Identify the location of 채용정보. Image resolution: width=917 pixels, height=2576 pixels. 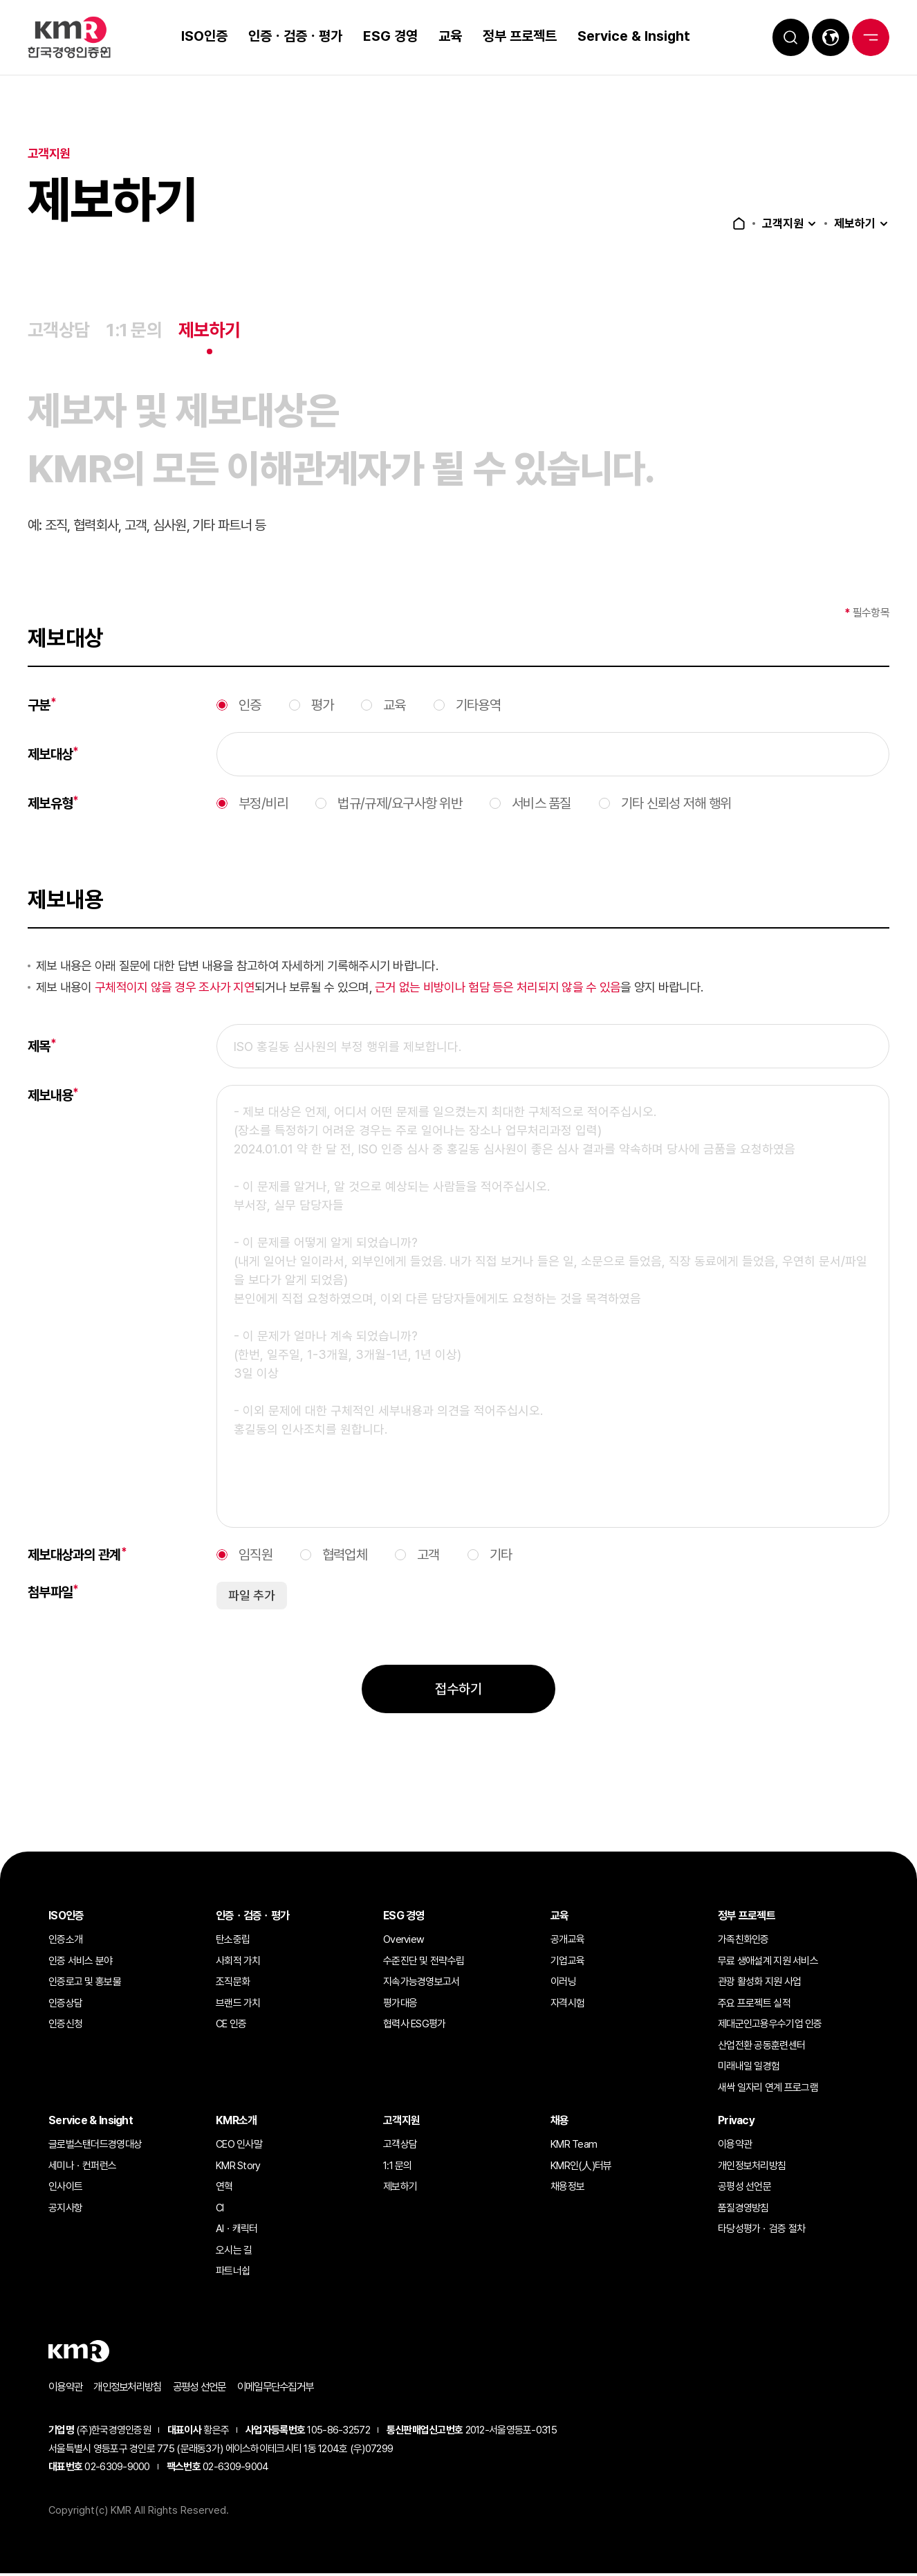
(567, 2188).